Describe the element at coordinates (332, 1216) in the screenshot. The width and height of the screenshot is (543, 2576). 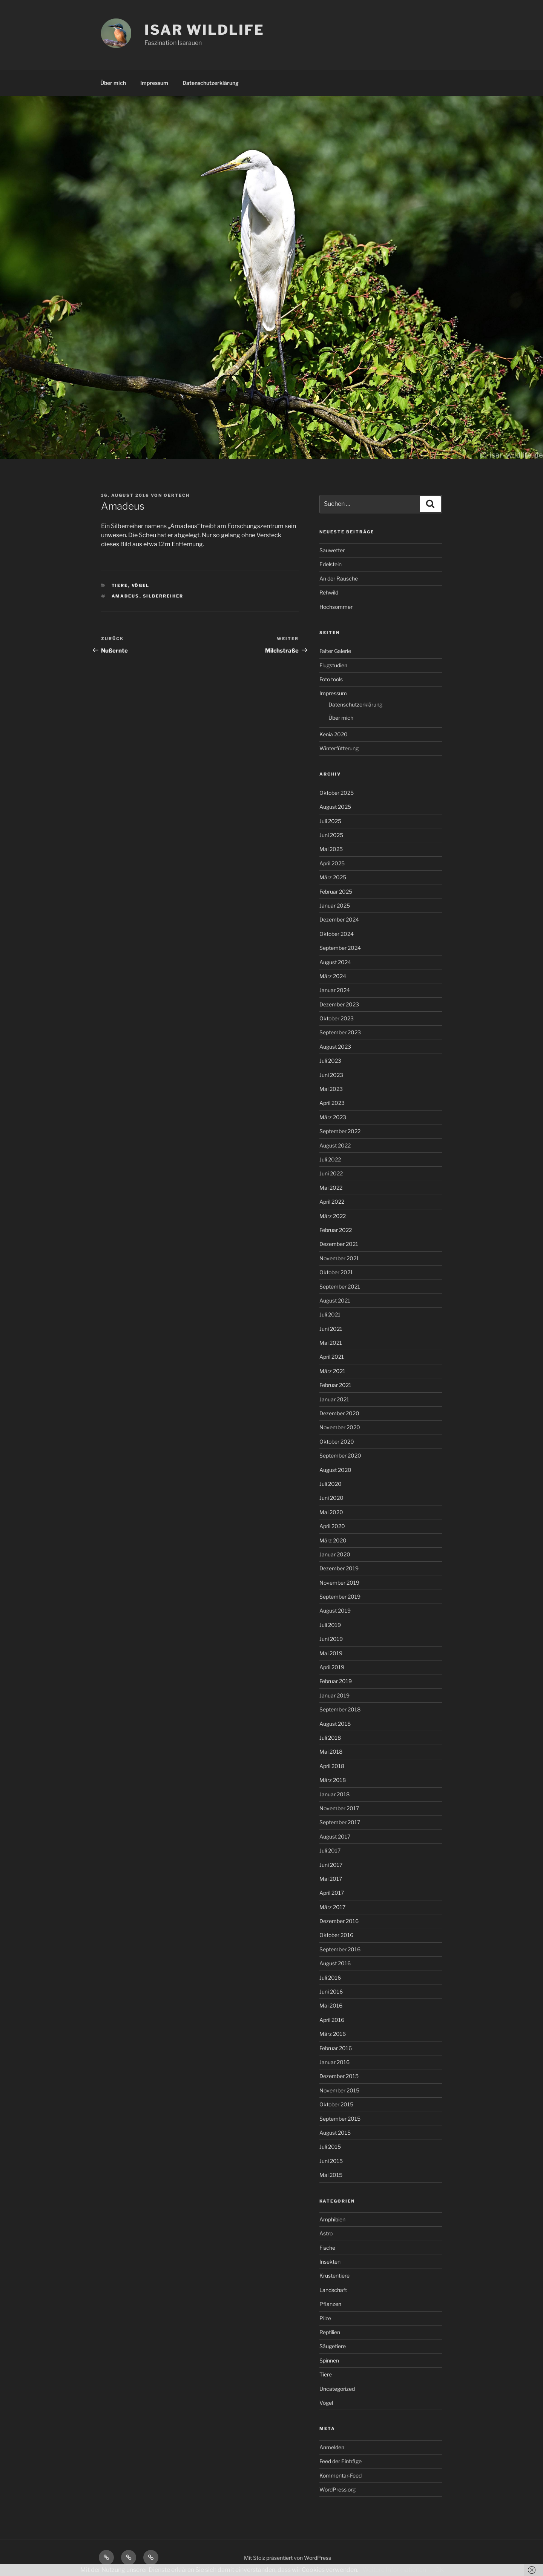
I see `März 2022` at that location.